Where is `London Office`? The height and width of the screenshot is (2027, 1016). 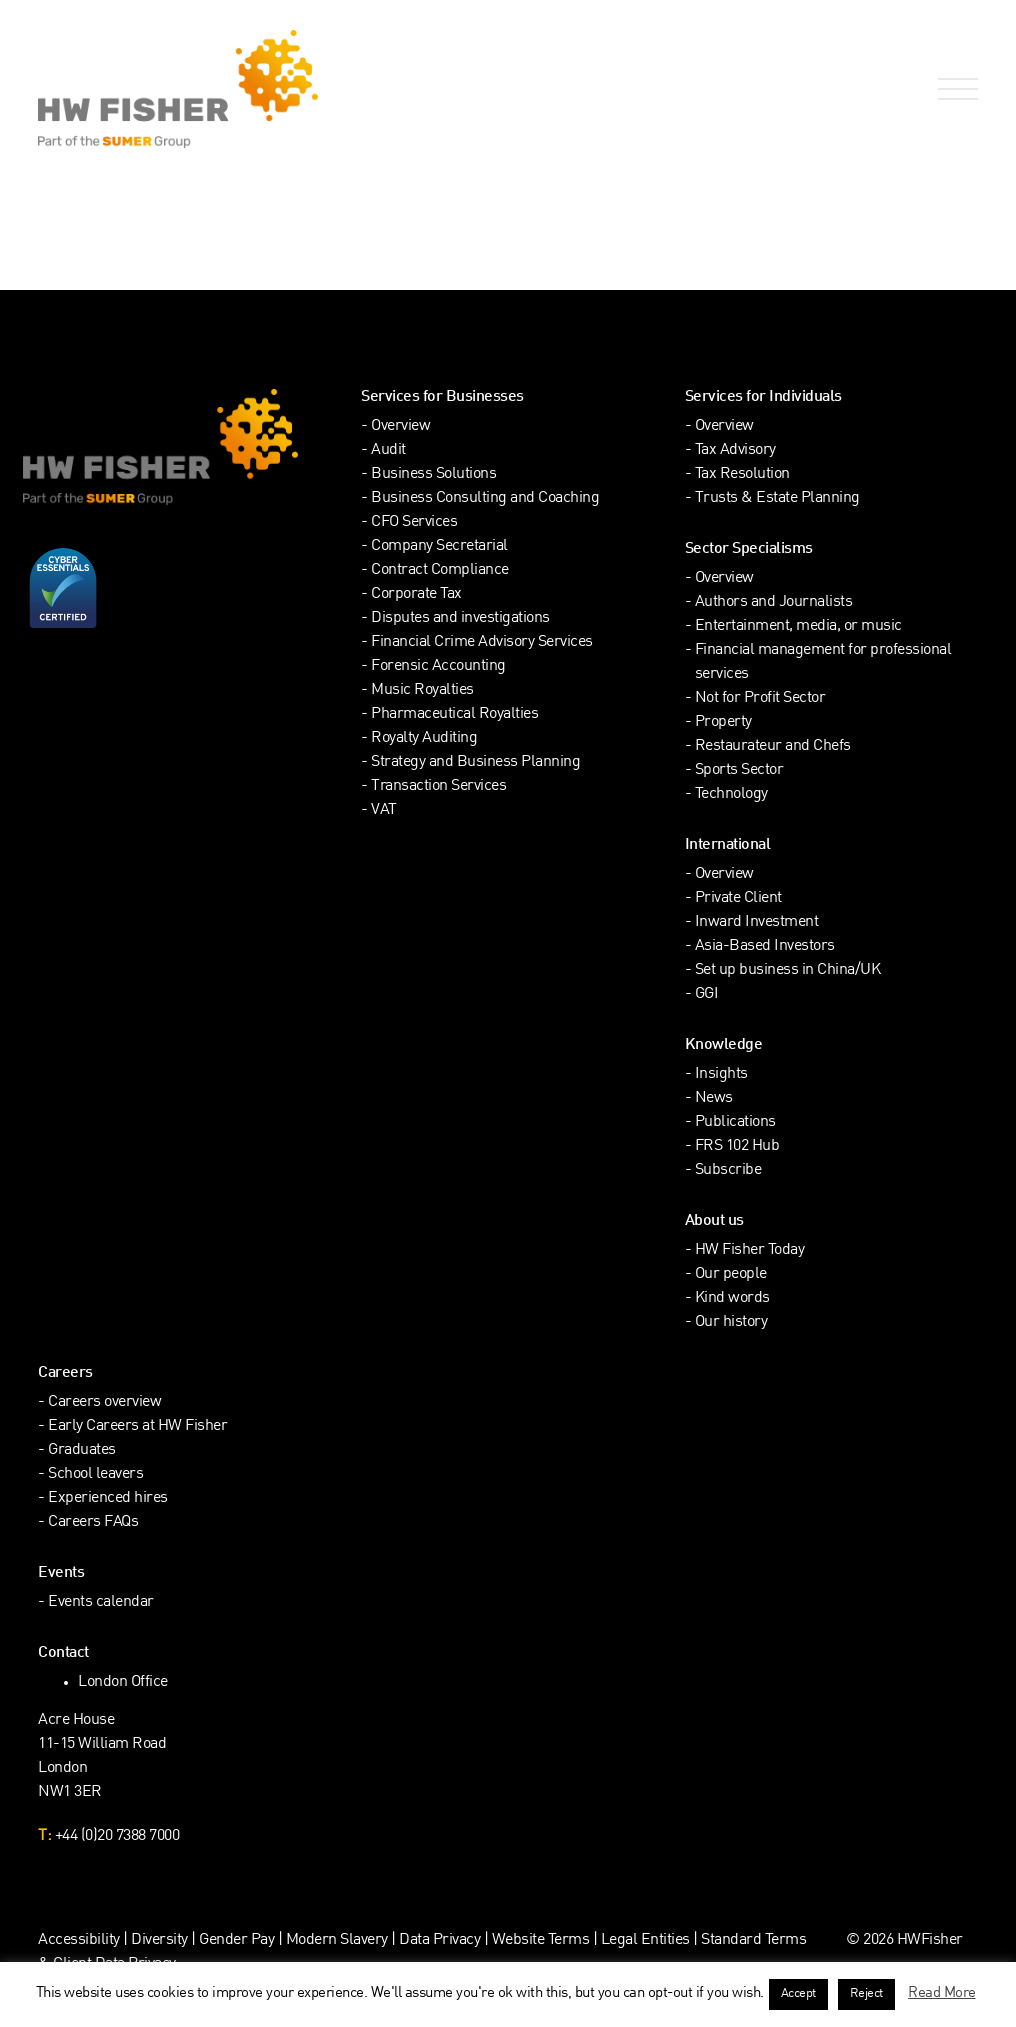
London Office is located at coordinates (123, 1682).